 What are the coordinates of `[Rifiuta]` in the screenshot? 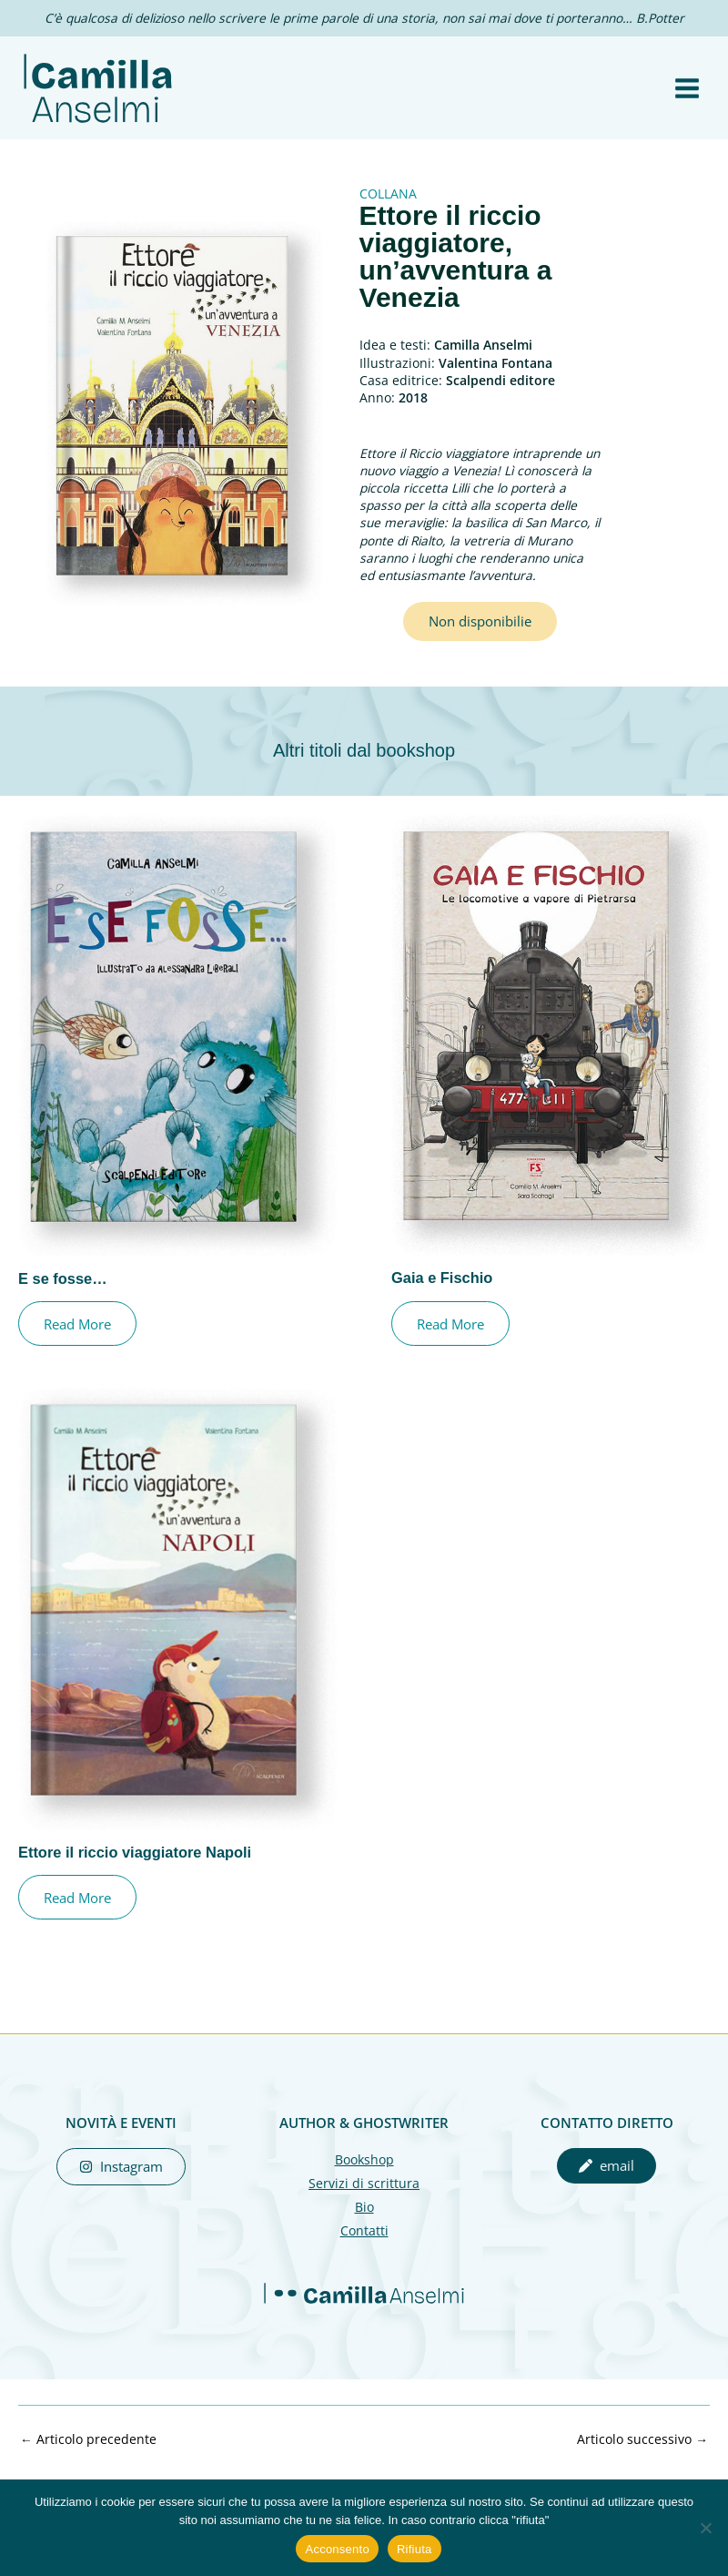 It's located at (705, 2528).